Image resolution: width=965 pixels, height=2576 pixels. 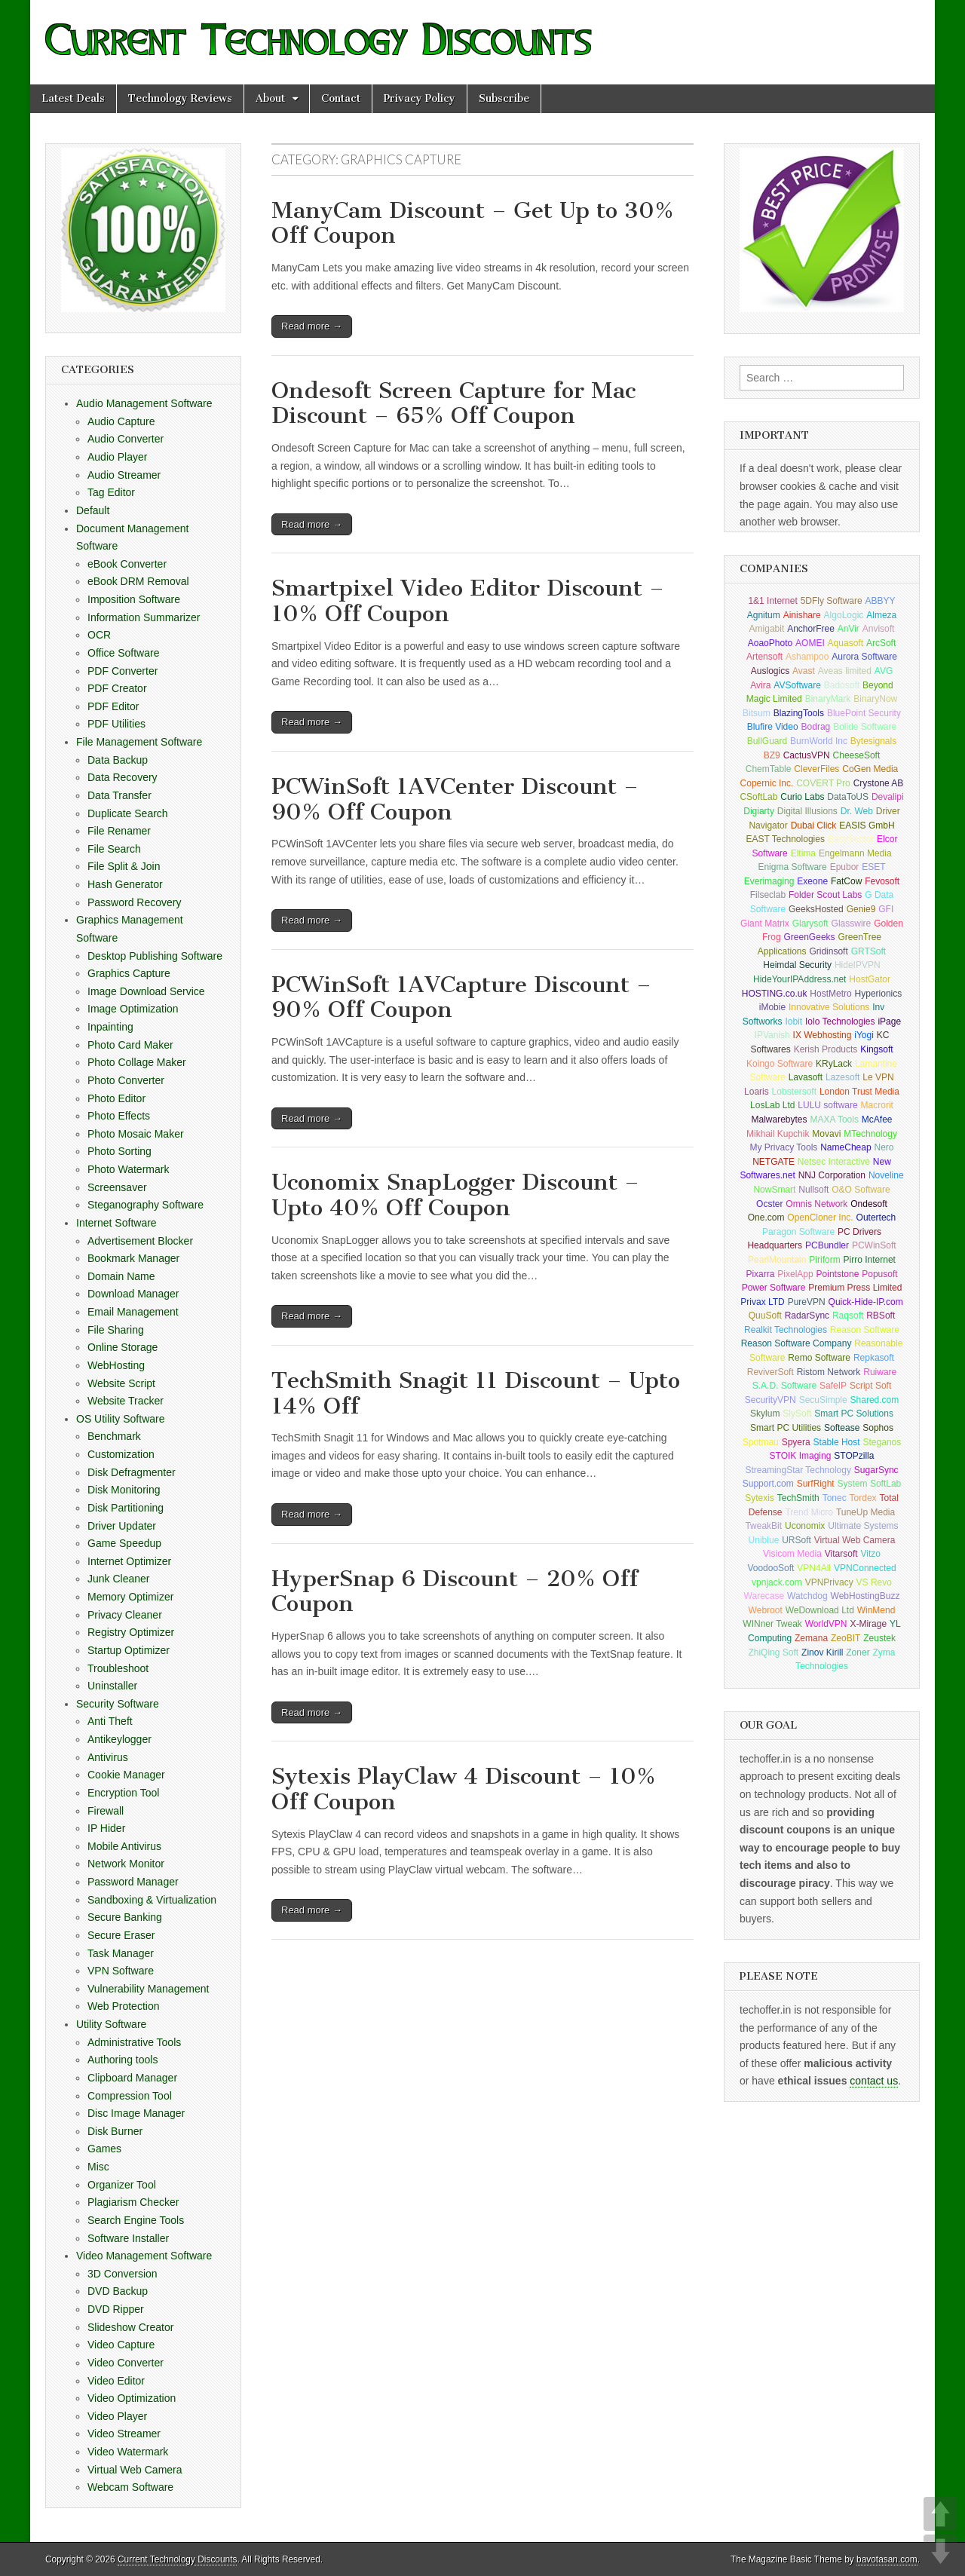 What do you see at coordinates (853, 1413) in the screenshot?
I see `Smart PC Solutions` at bounding box center [853, 1413].